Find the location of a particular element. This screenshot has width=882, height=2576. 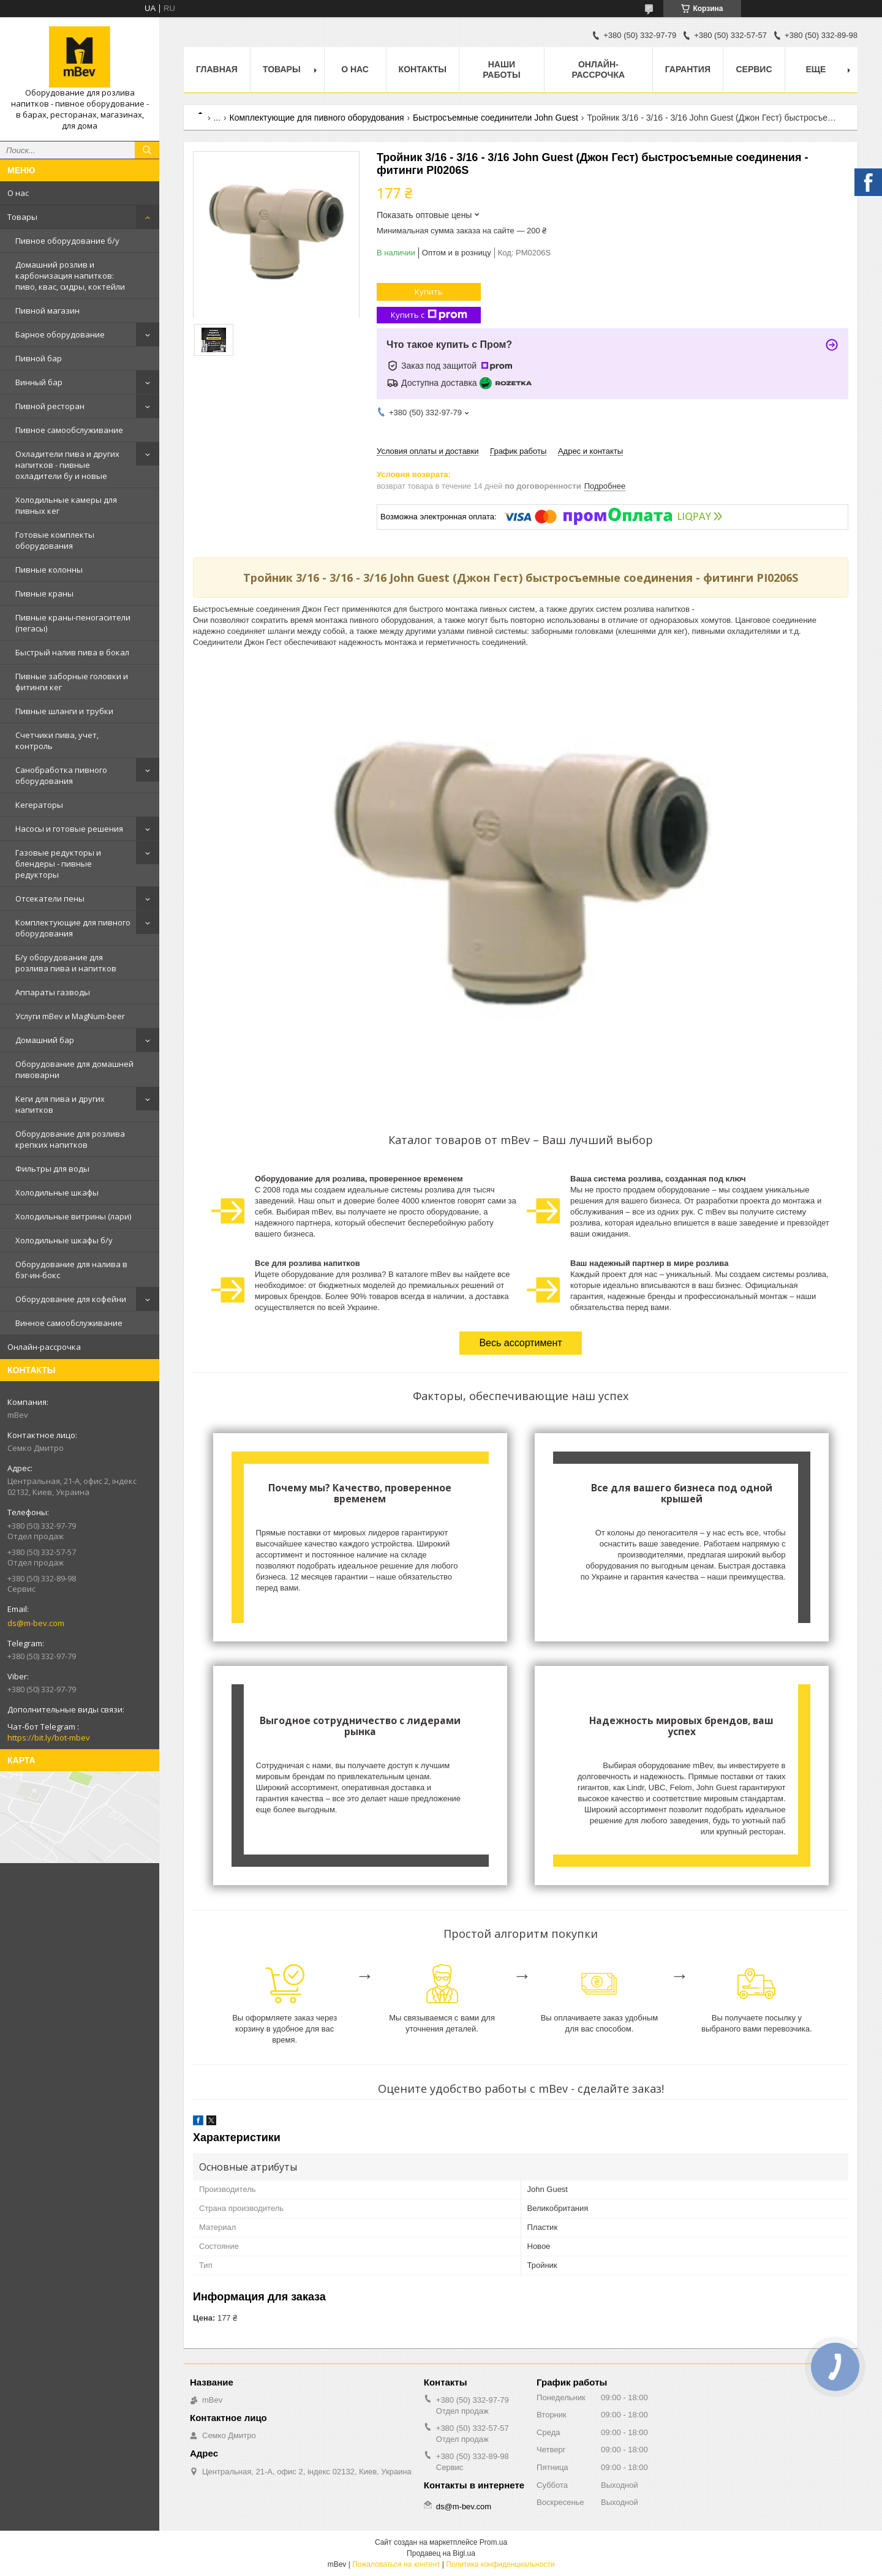

Сервис is located at coordinates (754, 69).